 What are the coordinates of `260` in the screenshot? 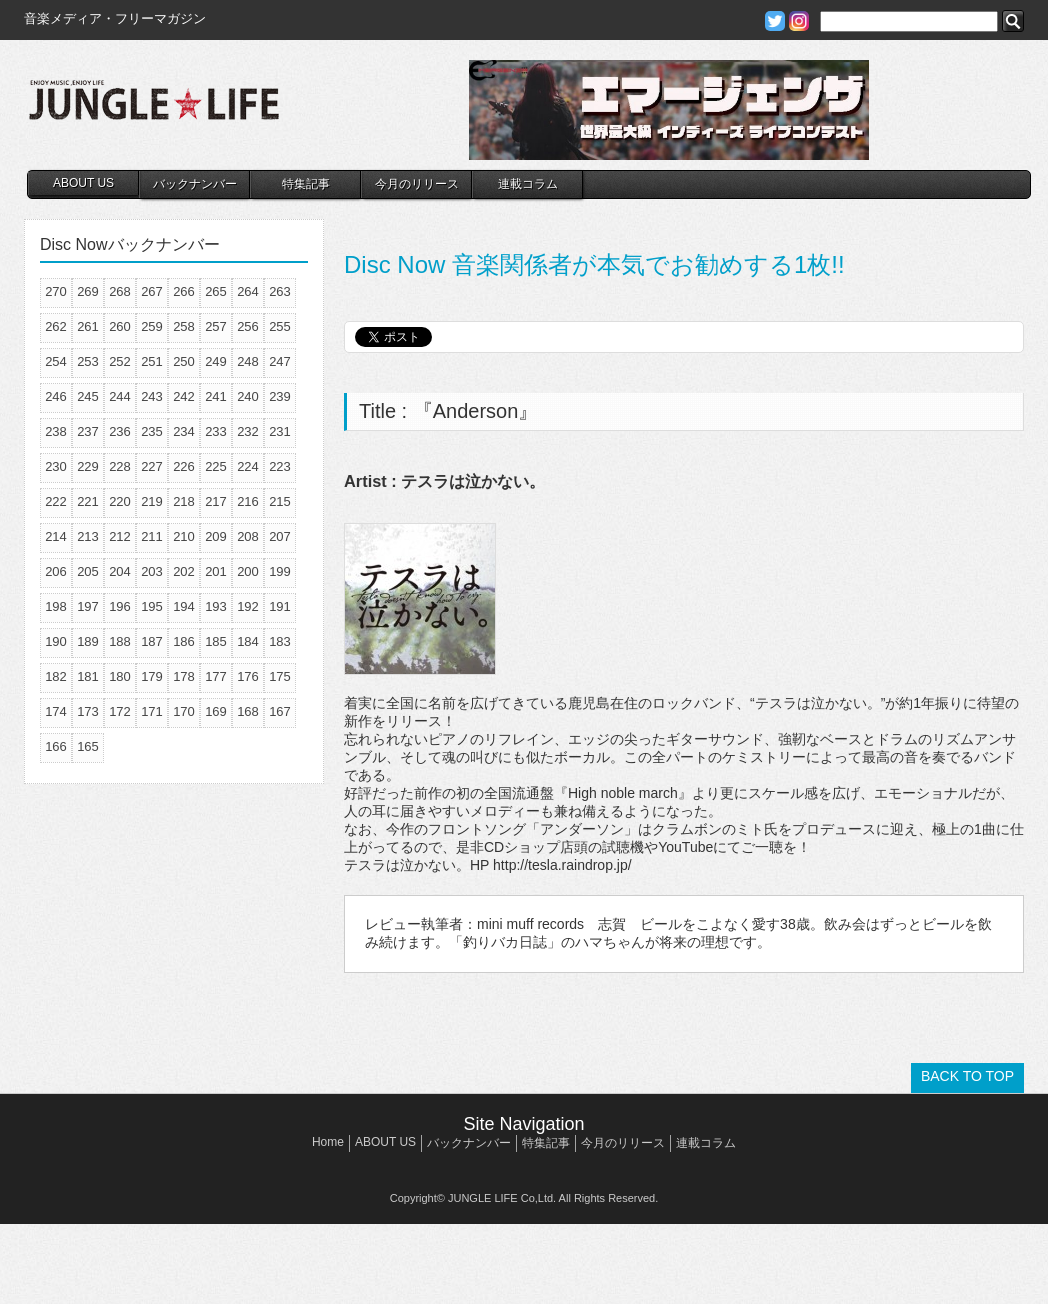 It's located at (120, 326).